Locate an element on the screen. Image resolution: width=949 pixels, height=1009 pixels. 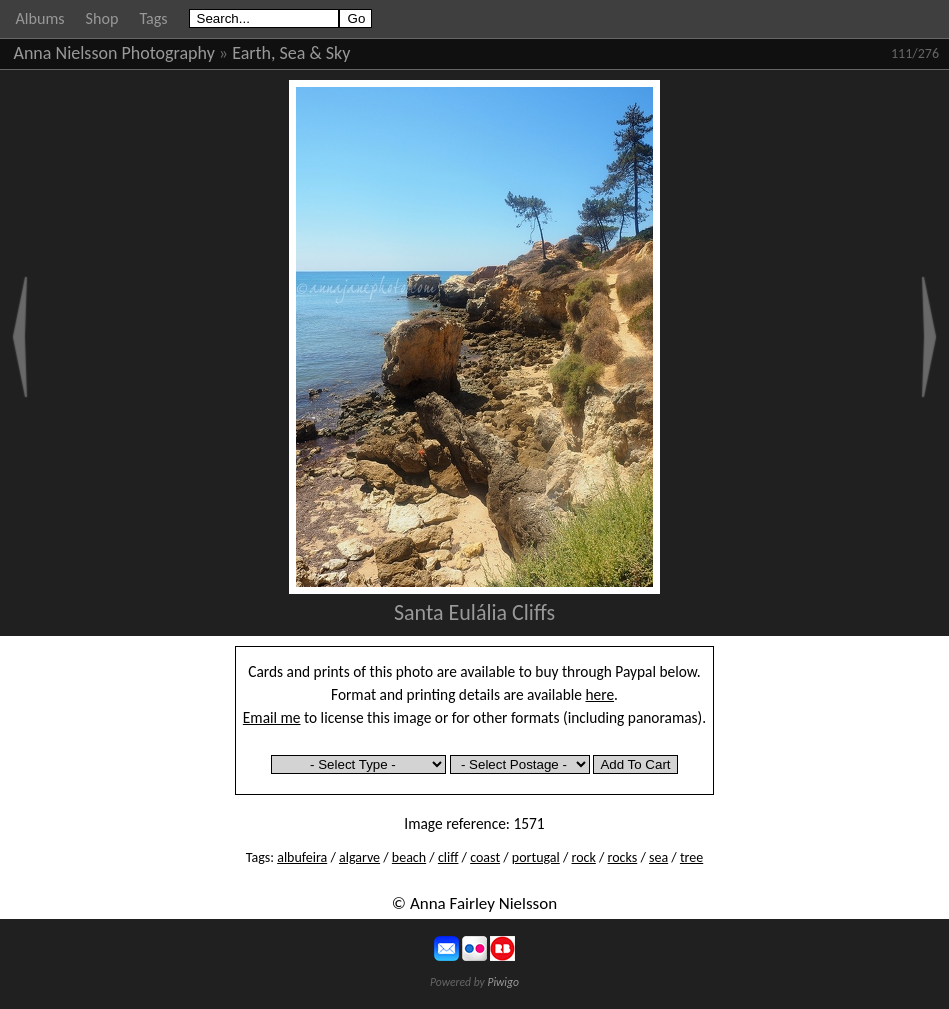
sea is located at coordinates (658, 857).